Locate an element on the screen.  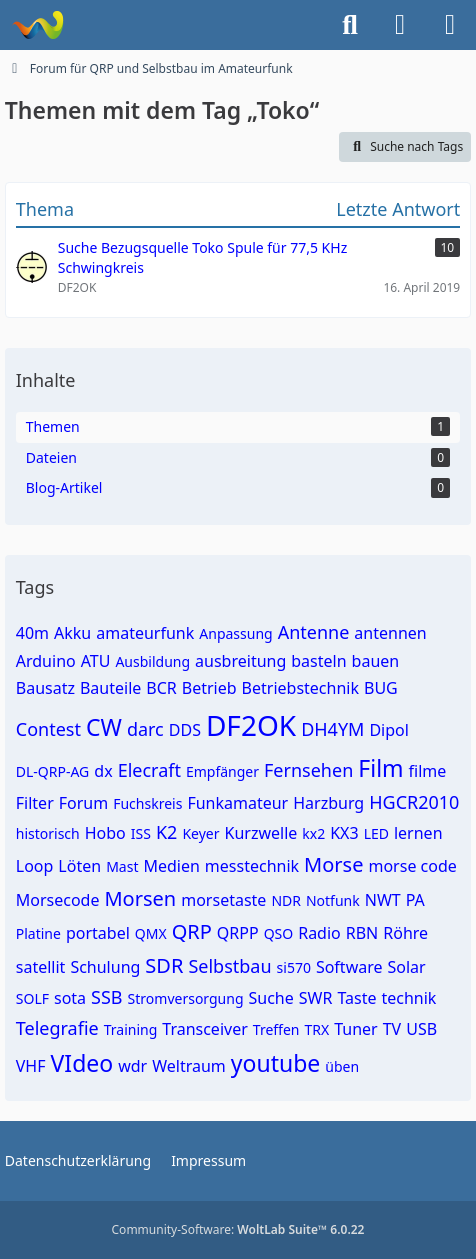
USB is located at coordinates (421, 1029).